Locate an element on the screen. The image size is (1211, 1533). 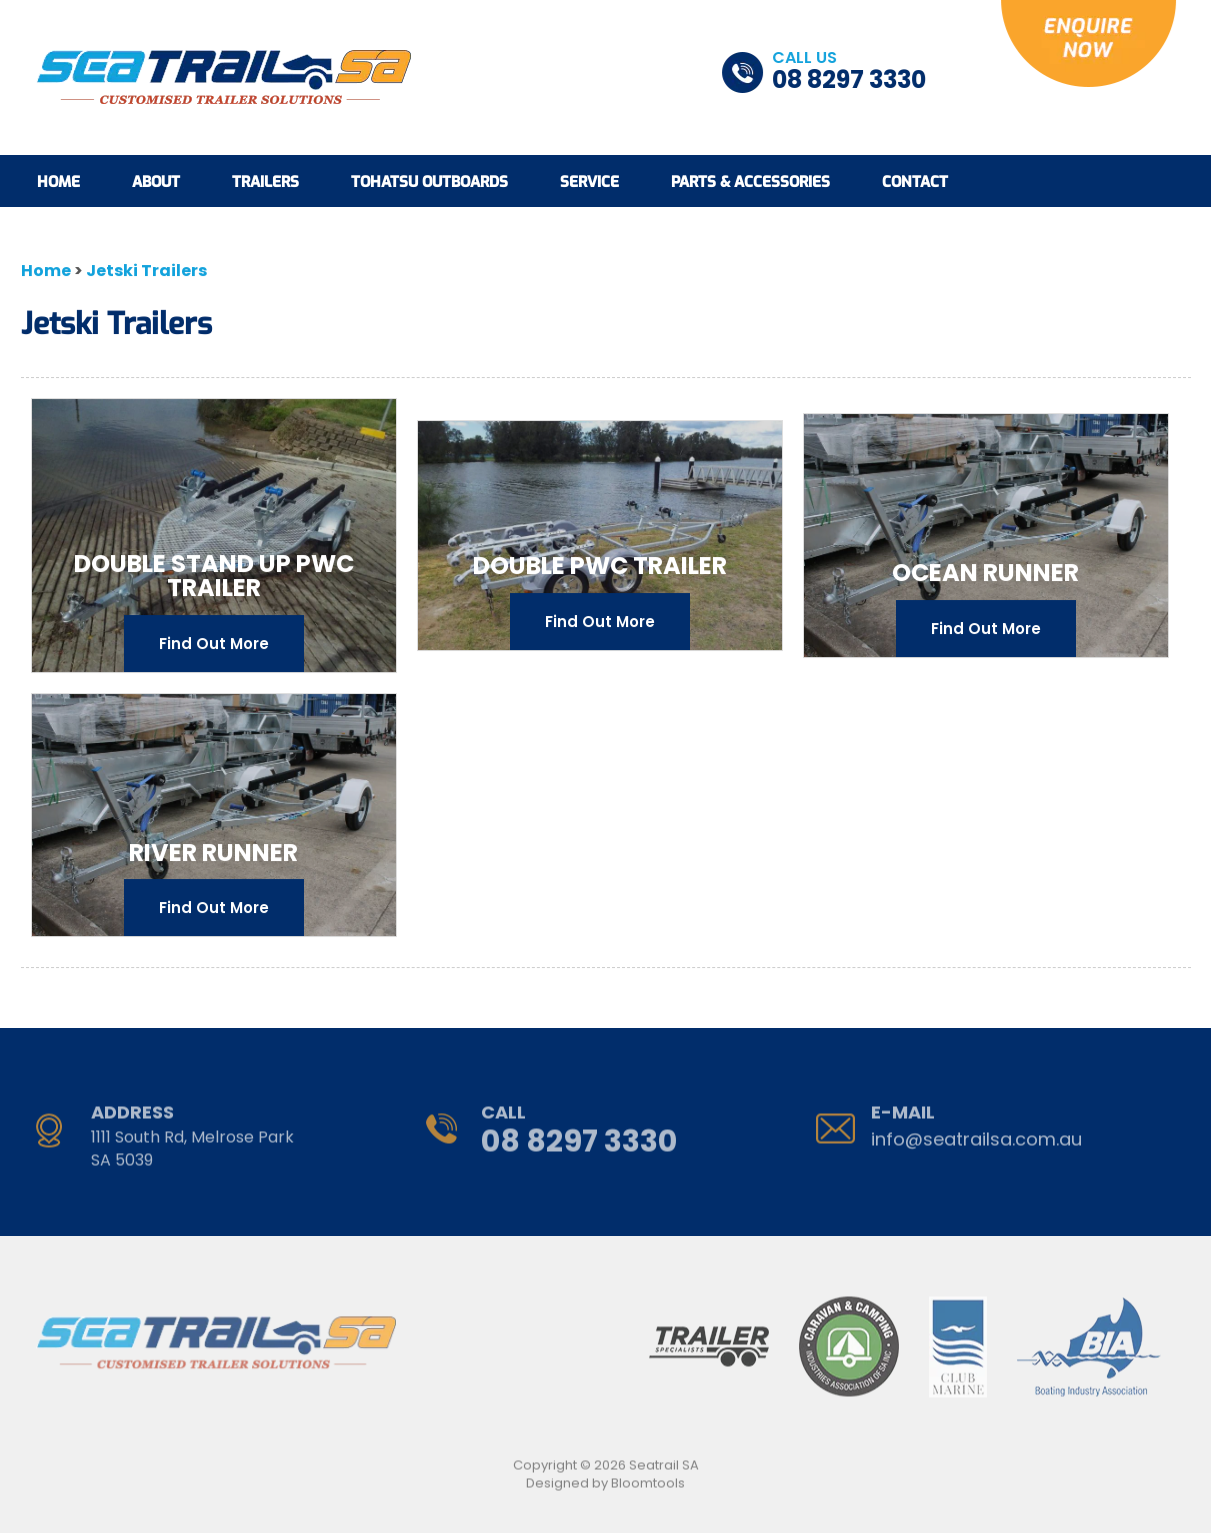
Bloomtools is located at coordinates (648, 1488).